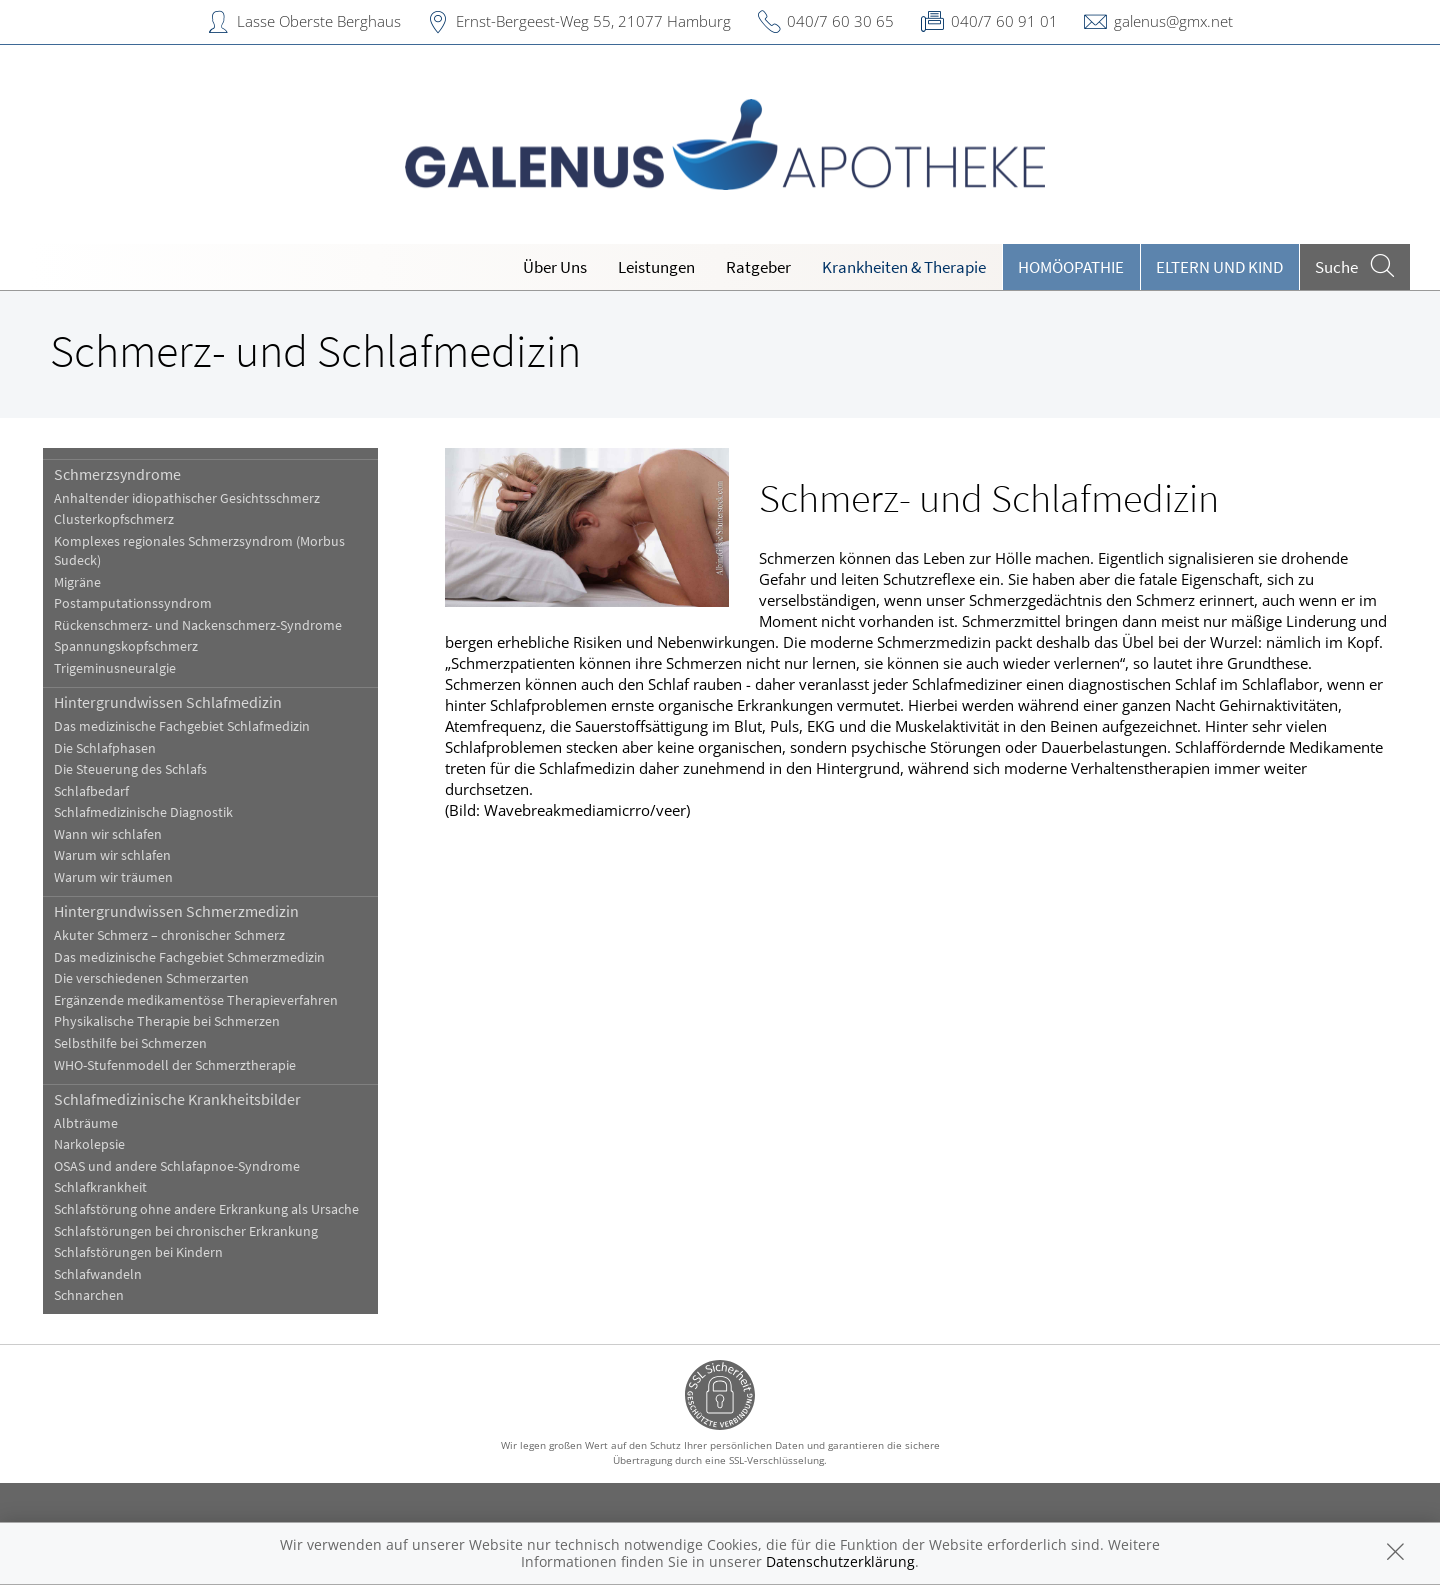  What do you see at coordinates (126, 646) in the screenshot?
I see `Spannungskopfschmerz` at bounding box center [126, 646].